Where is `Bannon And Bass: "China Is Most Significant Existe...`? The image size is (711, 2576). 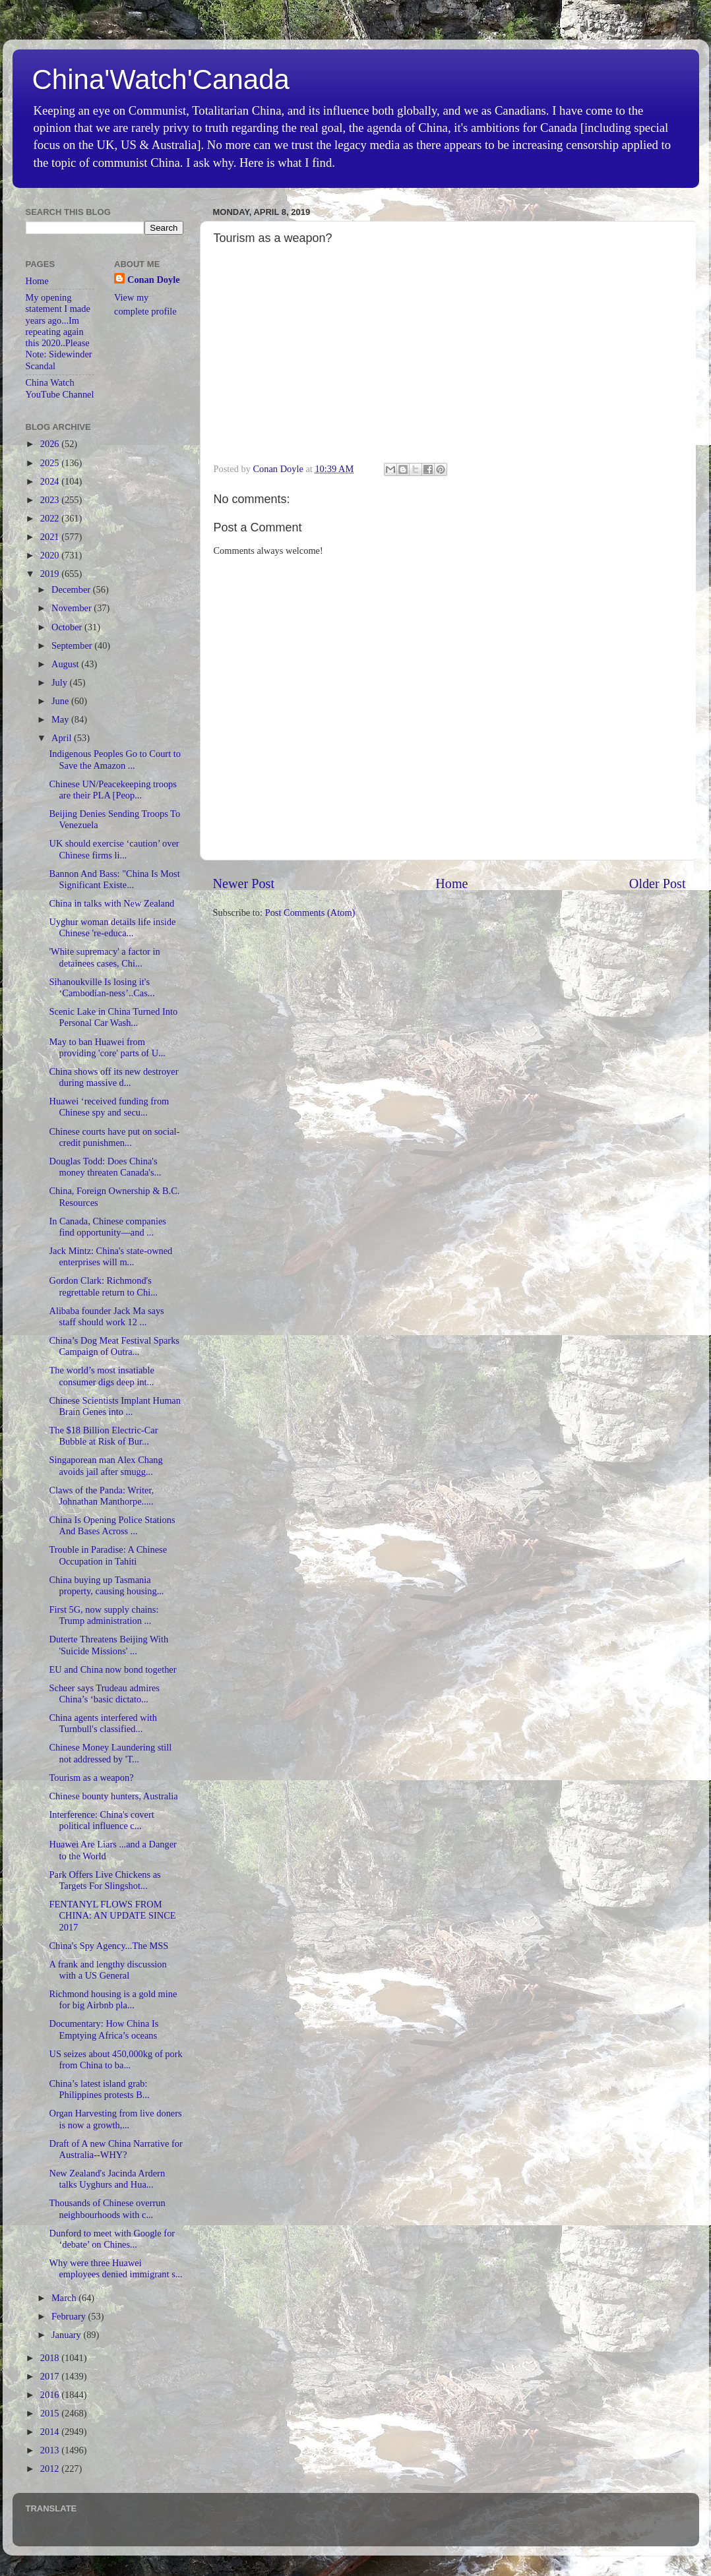 Bannon And Bass: "China Is Most Significant Existe... is located at coordinates (114, 879).